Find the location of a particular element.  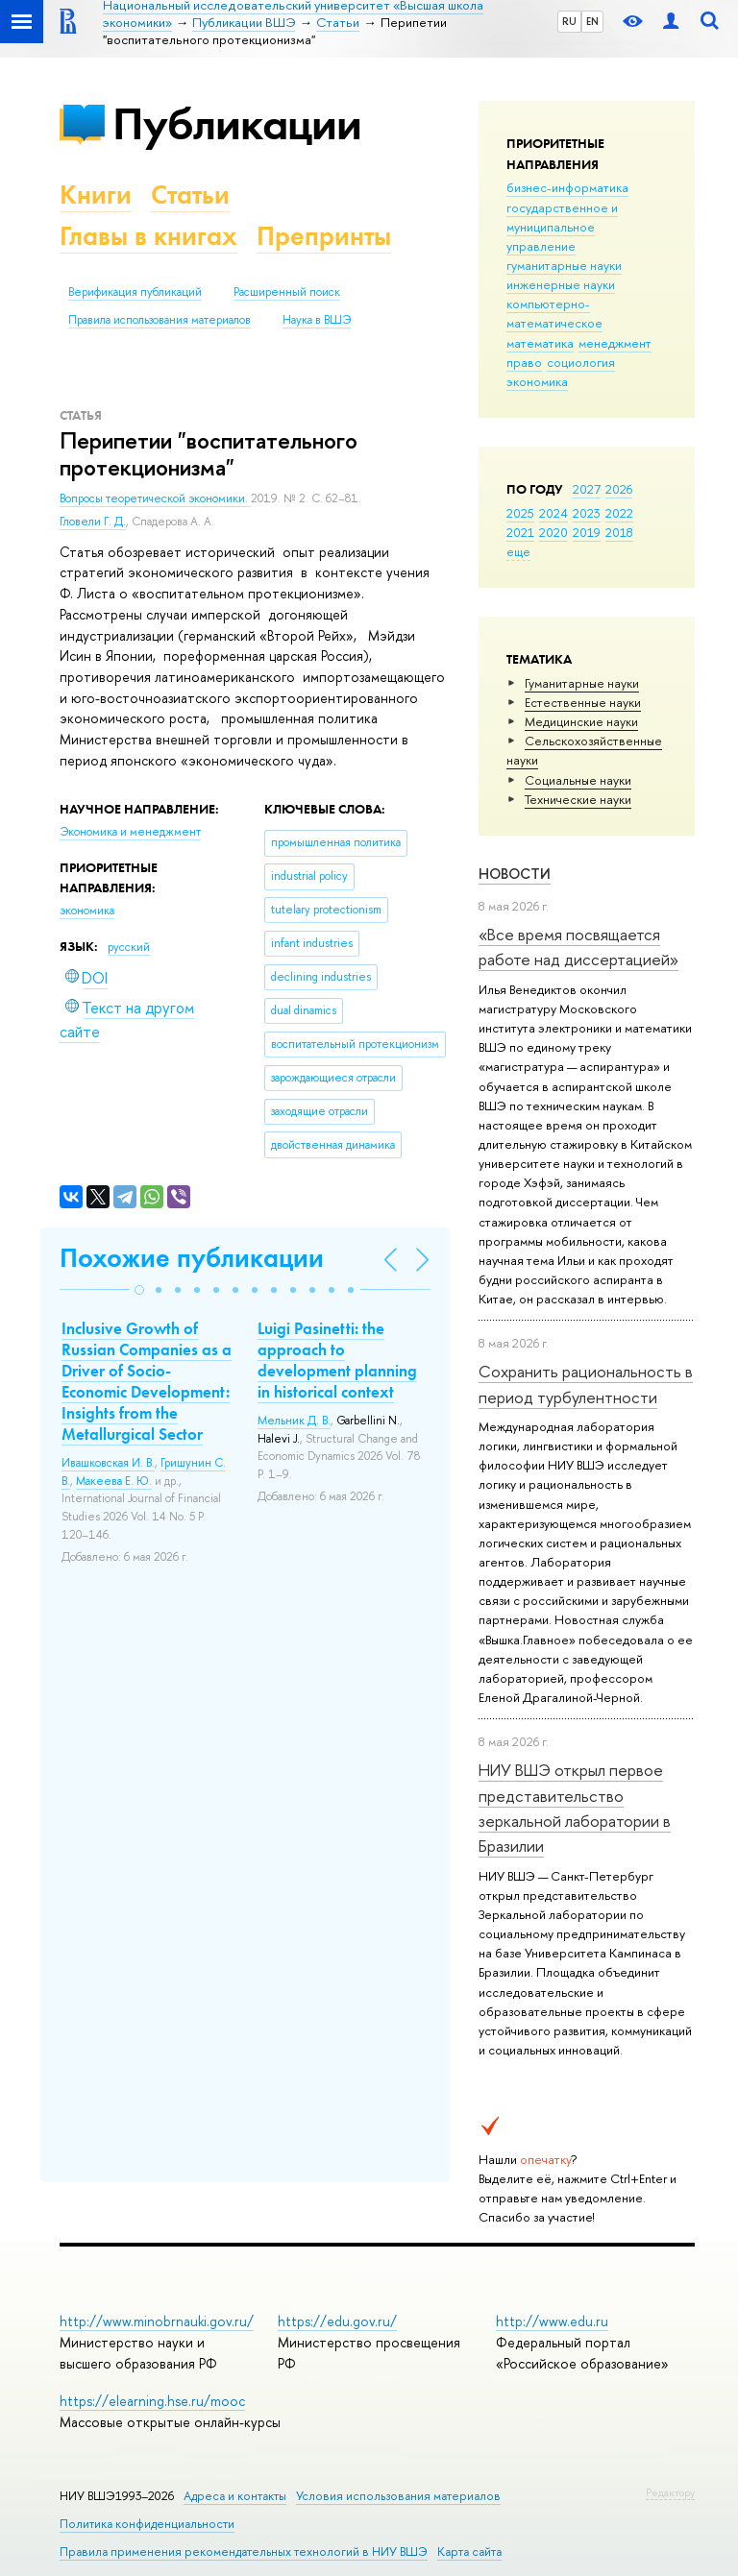

Редактору is located at coordinates (670, 2492).